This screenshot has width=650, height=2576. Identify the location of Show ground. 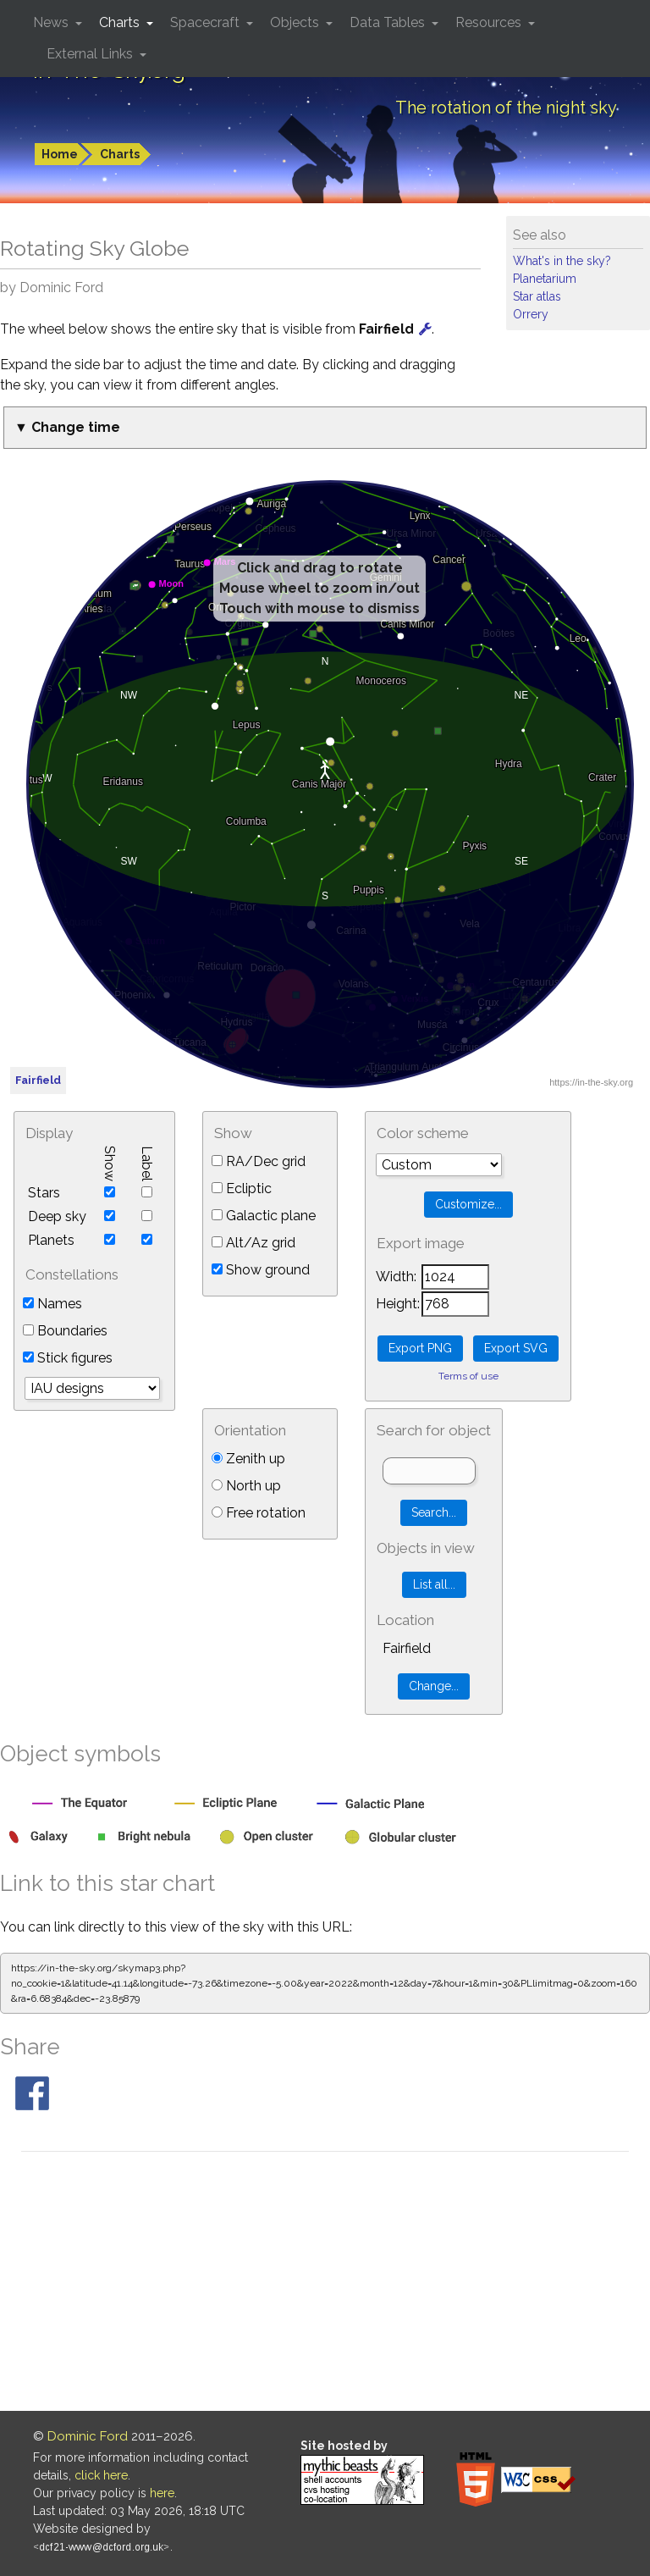
(261, 1270).